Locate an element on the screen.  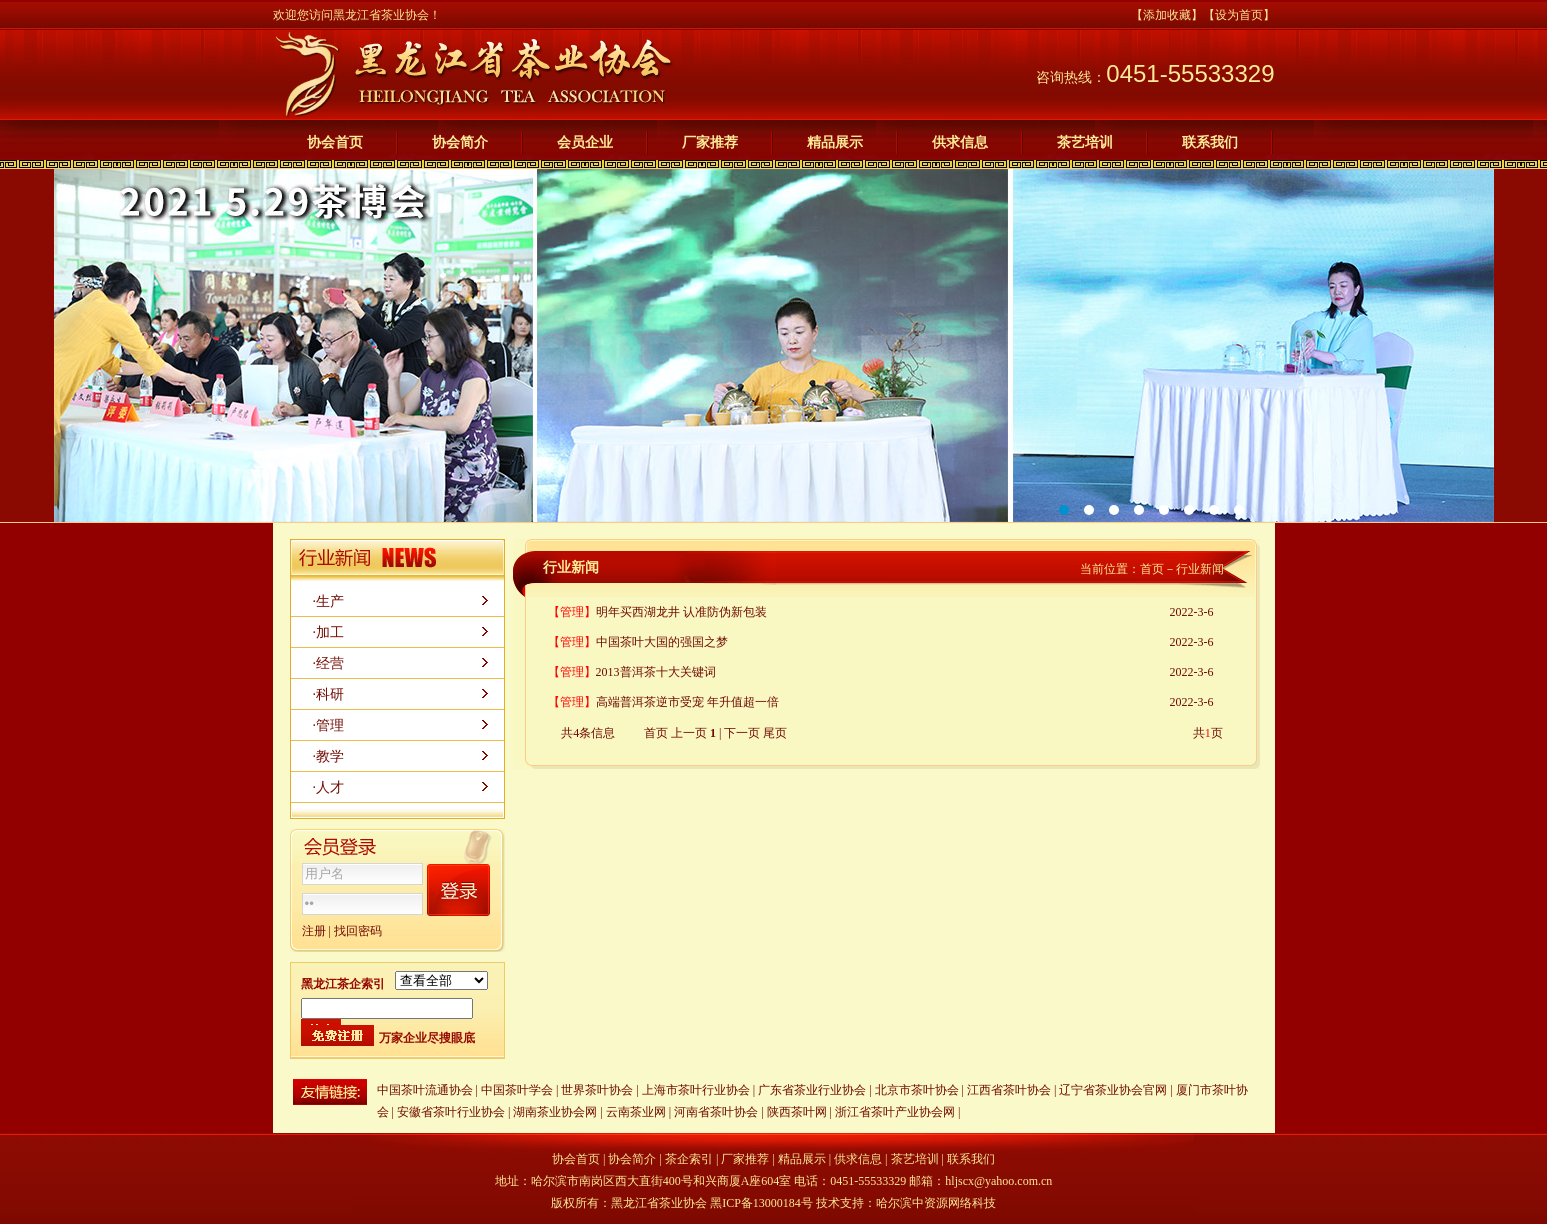
哈尔滨中资源网络科技 is located at coordinates (936, 1203).